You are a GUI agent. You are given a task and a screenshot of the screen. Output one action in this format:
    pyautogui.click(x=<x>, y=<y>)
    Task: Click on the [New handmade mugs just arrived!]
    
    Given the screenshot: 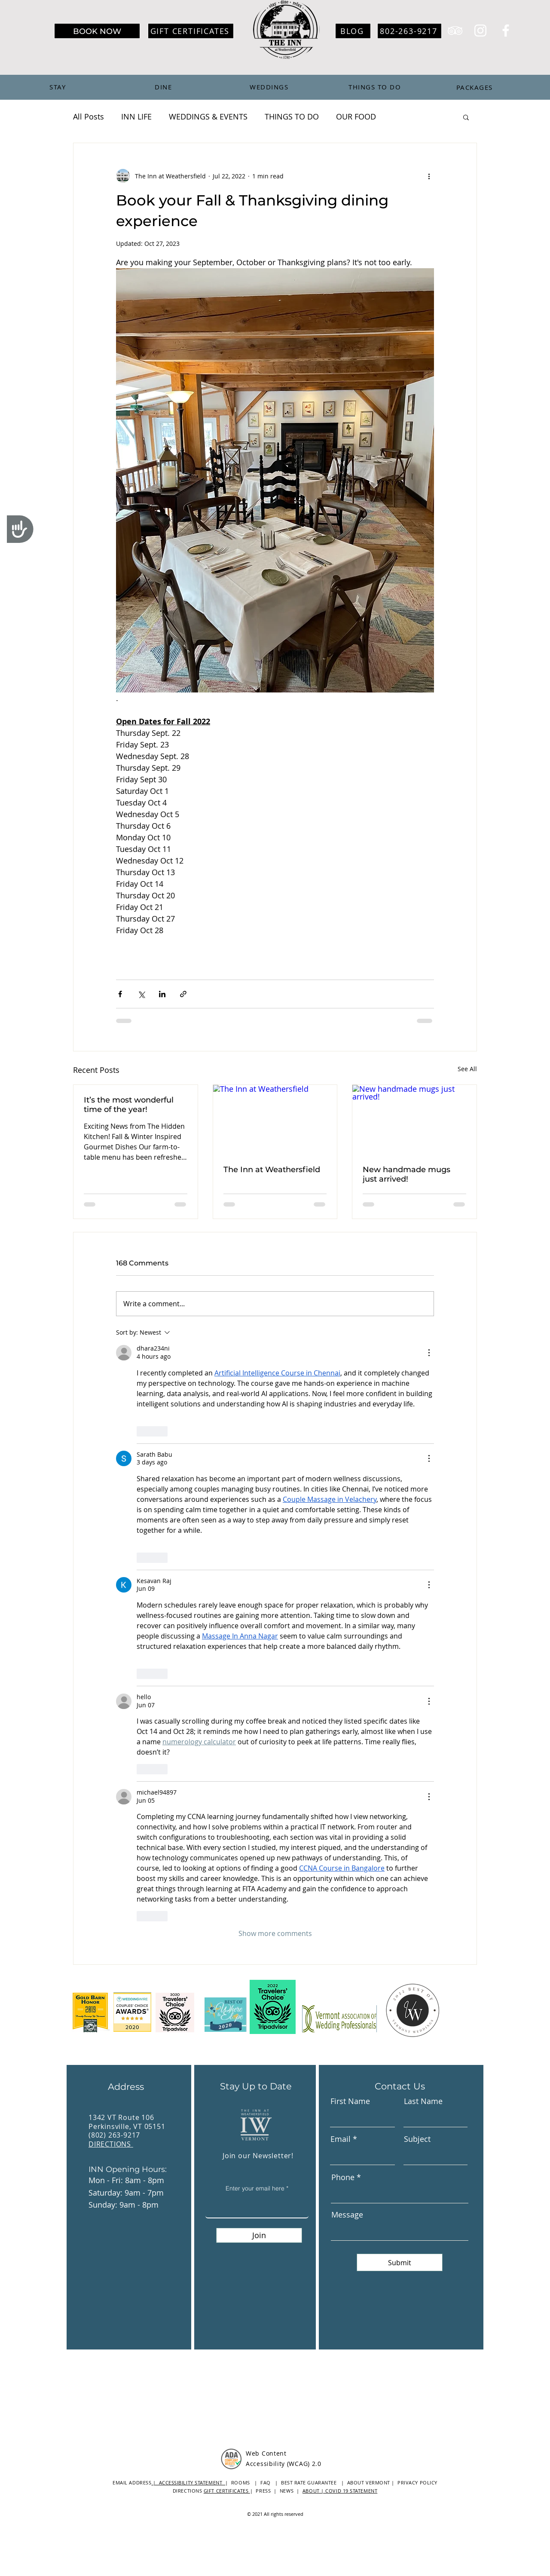 What is the action you would take?
    pyautogui.click(x=414, y=1120)
    